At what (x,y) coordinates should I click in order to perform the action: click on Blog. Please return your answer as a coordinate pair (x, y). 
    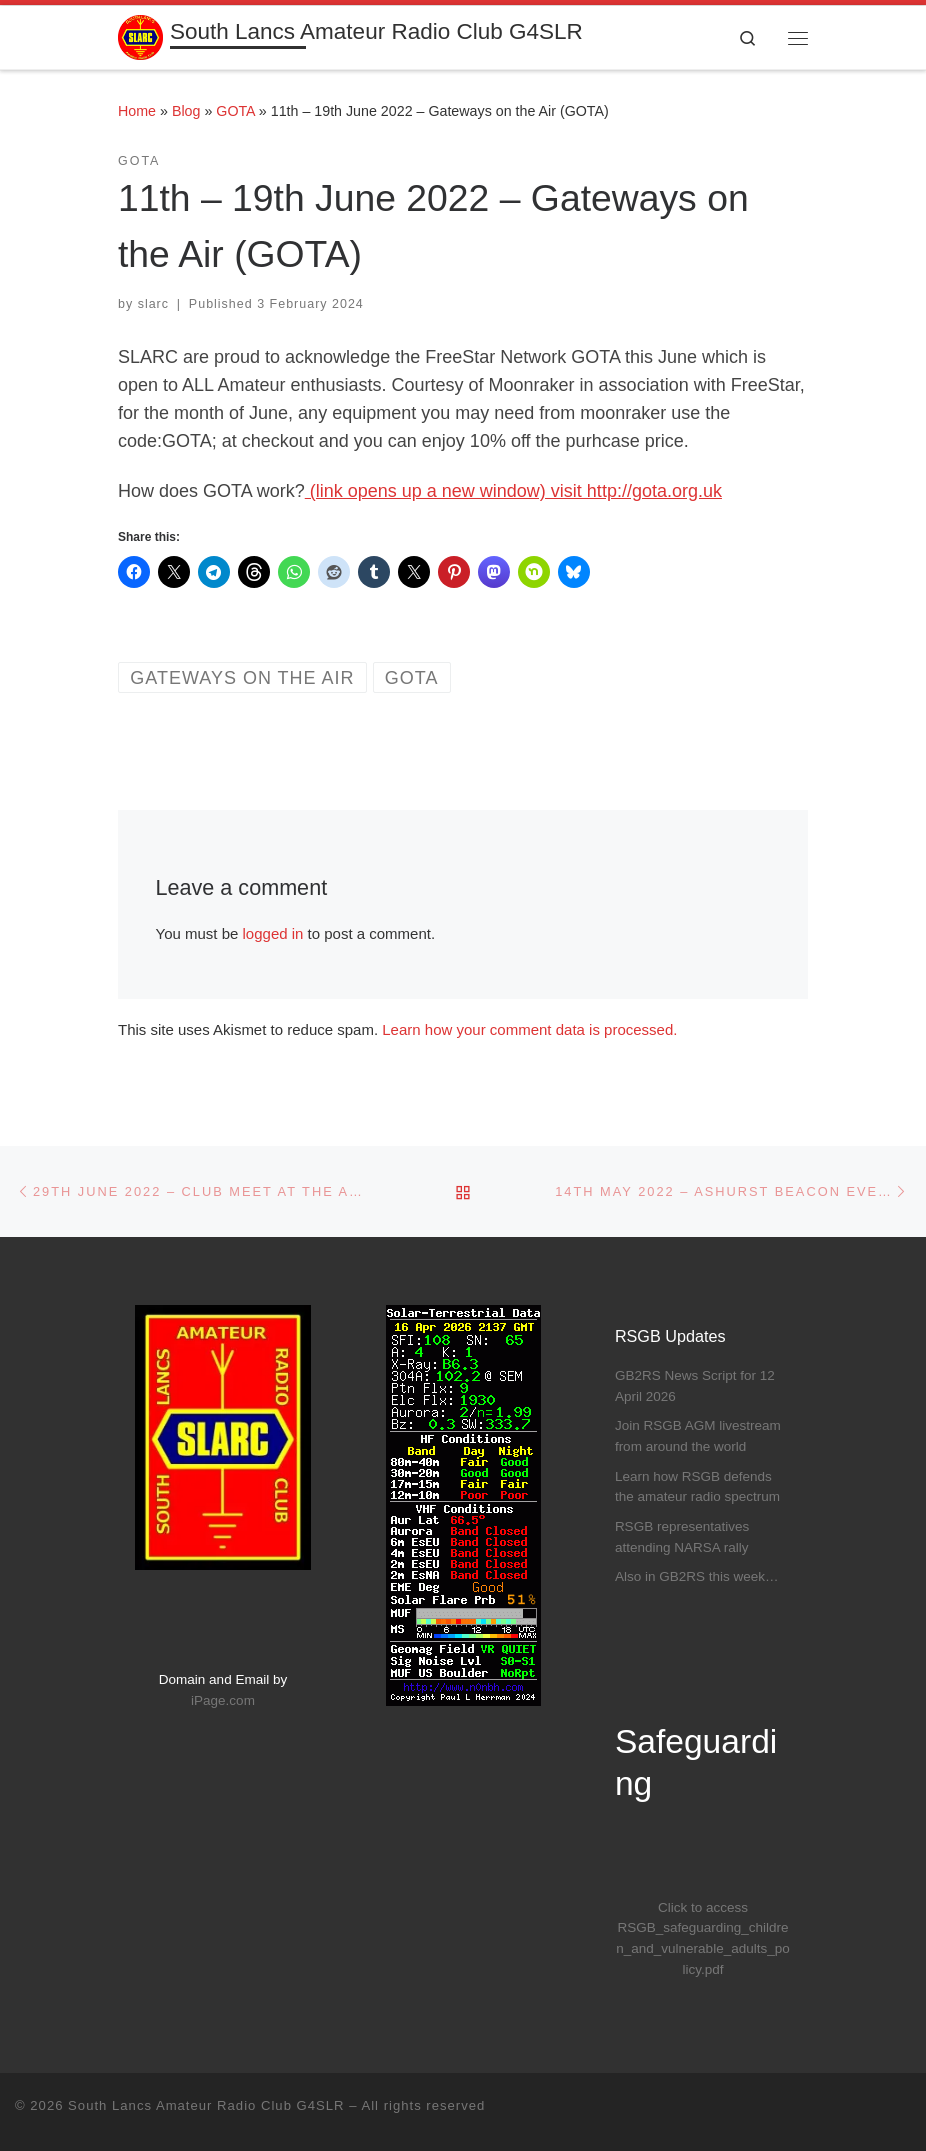
    Looking at the image, I should click on (186, 111).